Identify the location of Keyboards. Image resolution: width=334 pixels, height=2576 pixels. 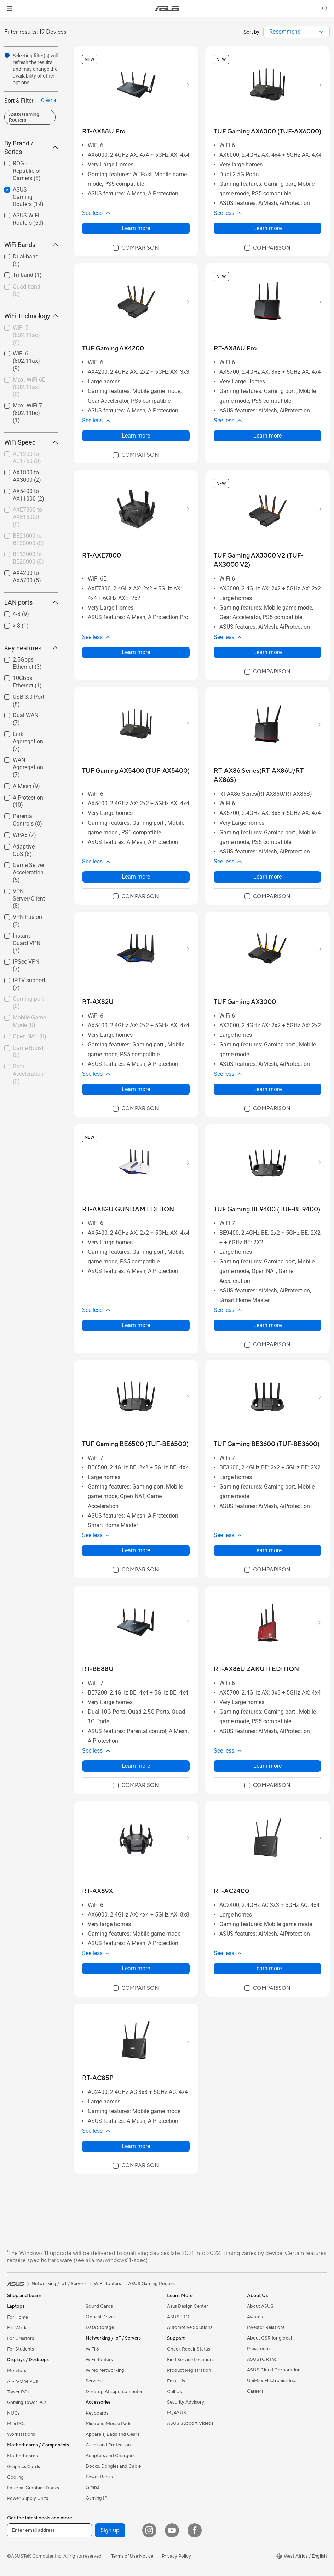
(97, 2413).